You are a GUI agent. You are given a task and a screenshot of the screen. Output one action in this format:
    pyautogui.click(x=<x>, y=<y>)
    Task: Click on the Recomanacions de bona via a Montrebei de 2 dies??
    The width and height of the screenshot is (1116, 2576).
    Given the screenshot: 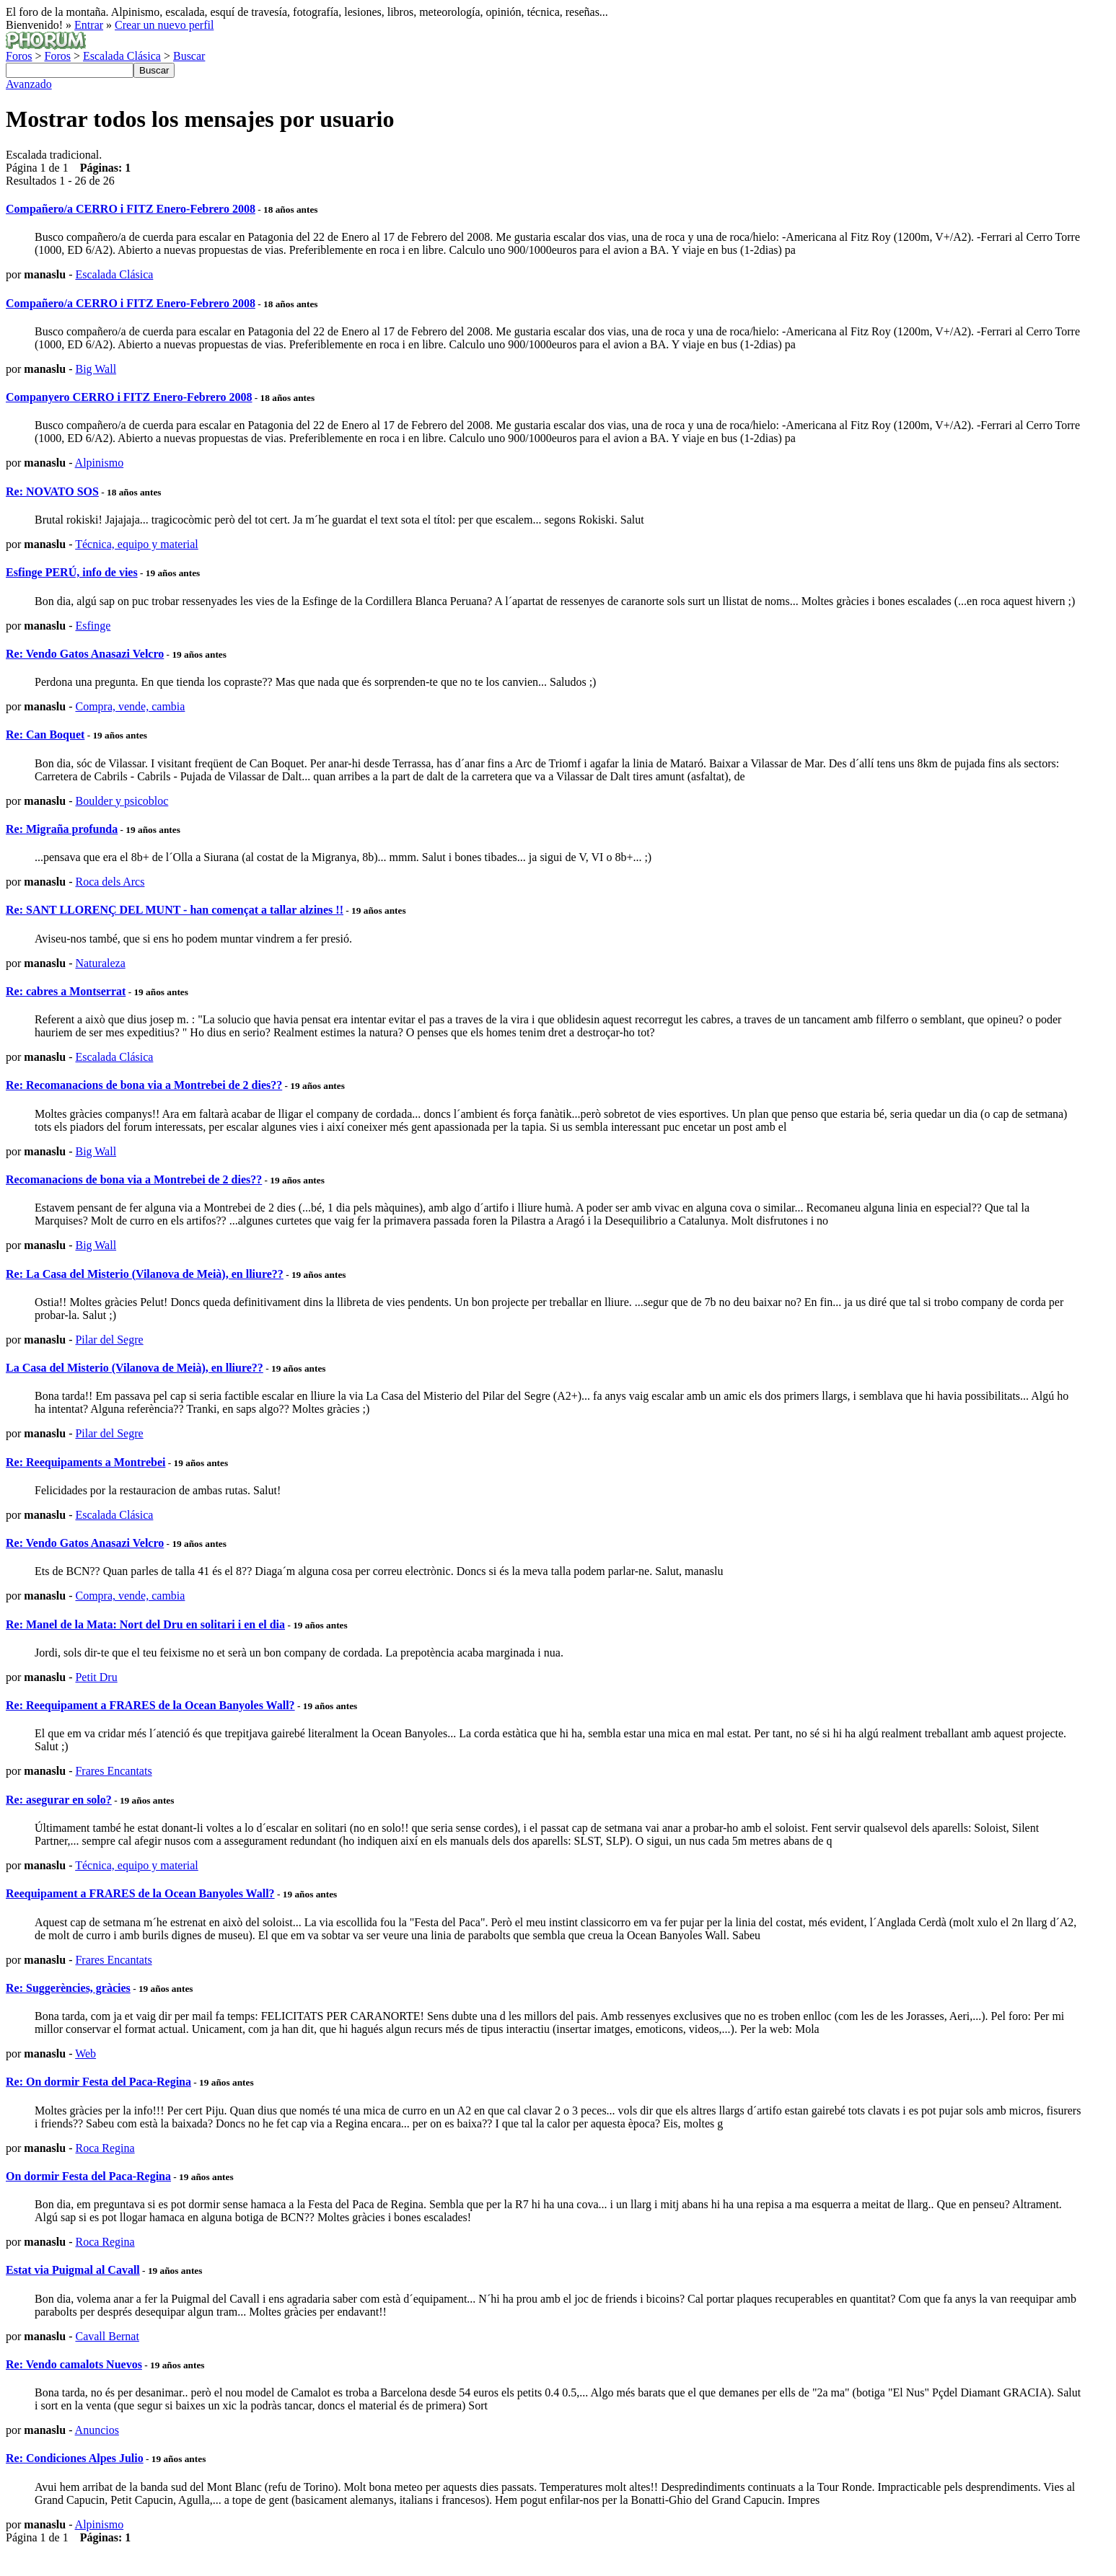 What is the action you would take?
    pyautogui.click(x=134, y=1179)
    